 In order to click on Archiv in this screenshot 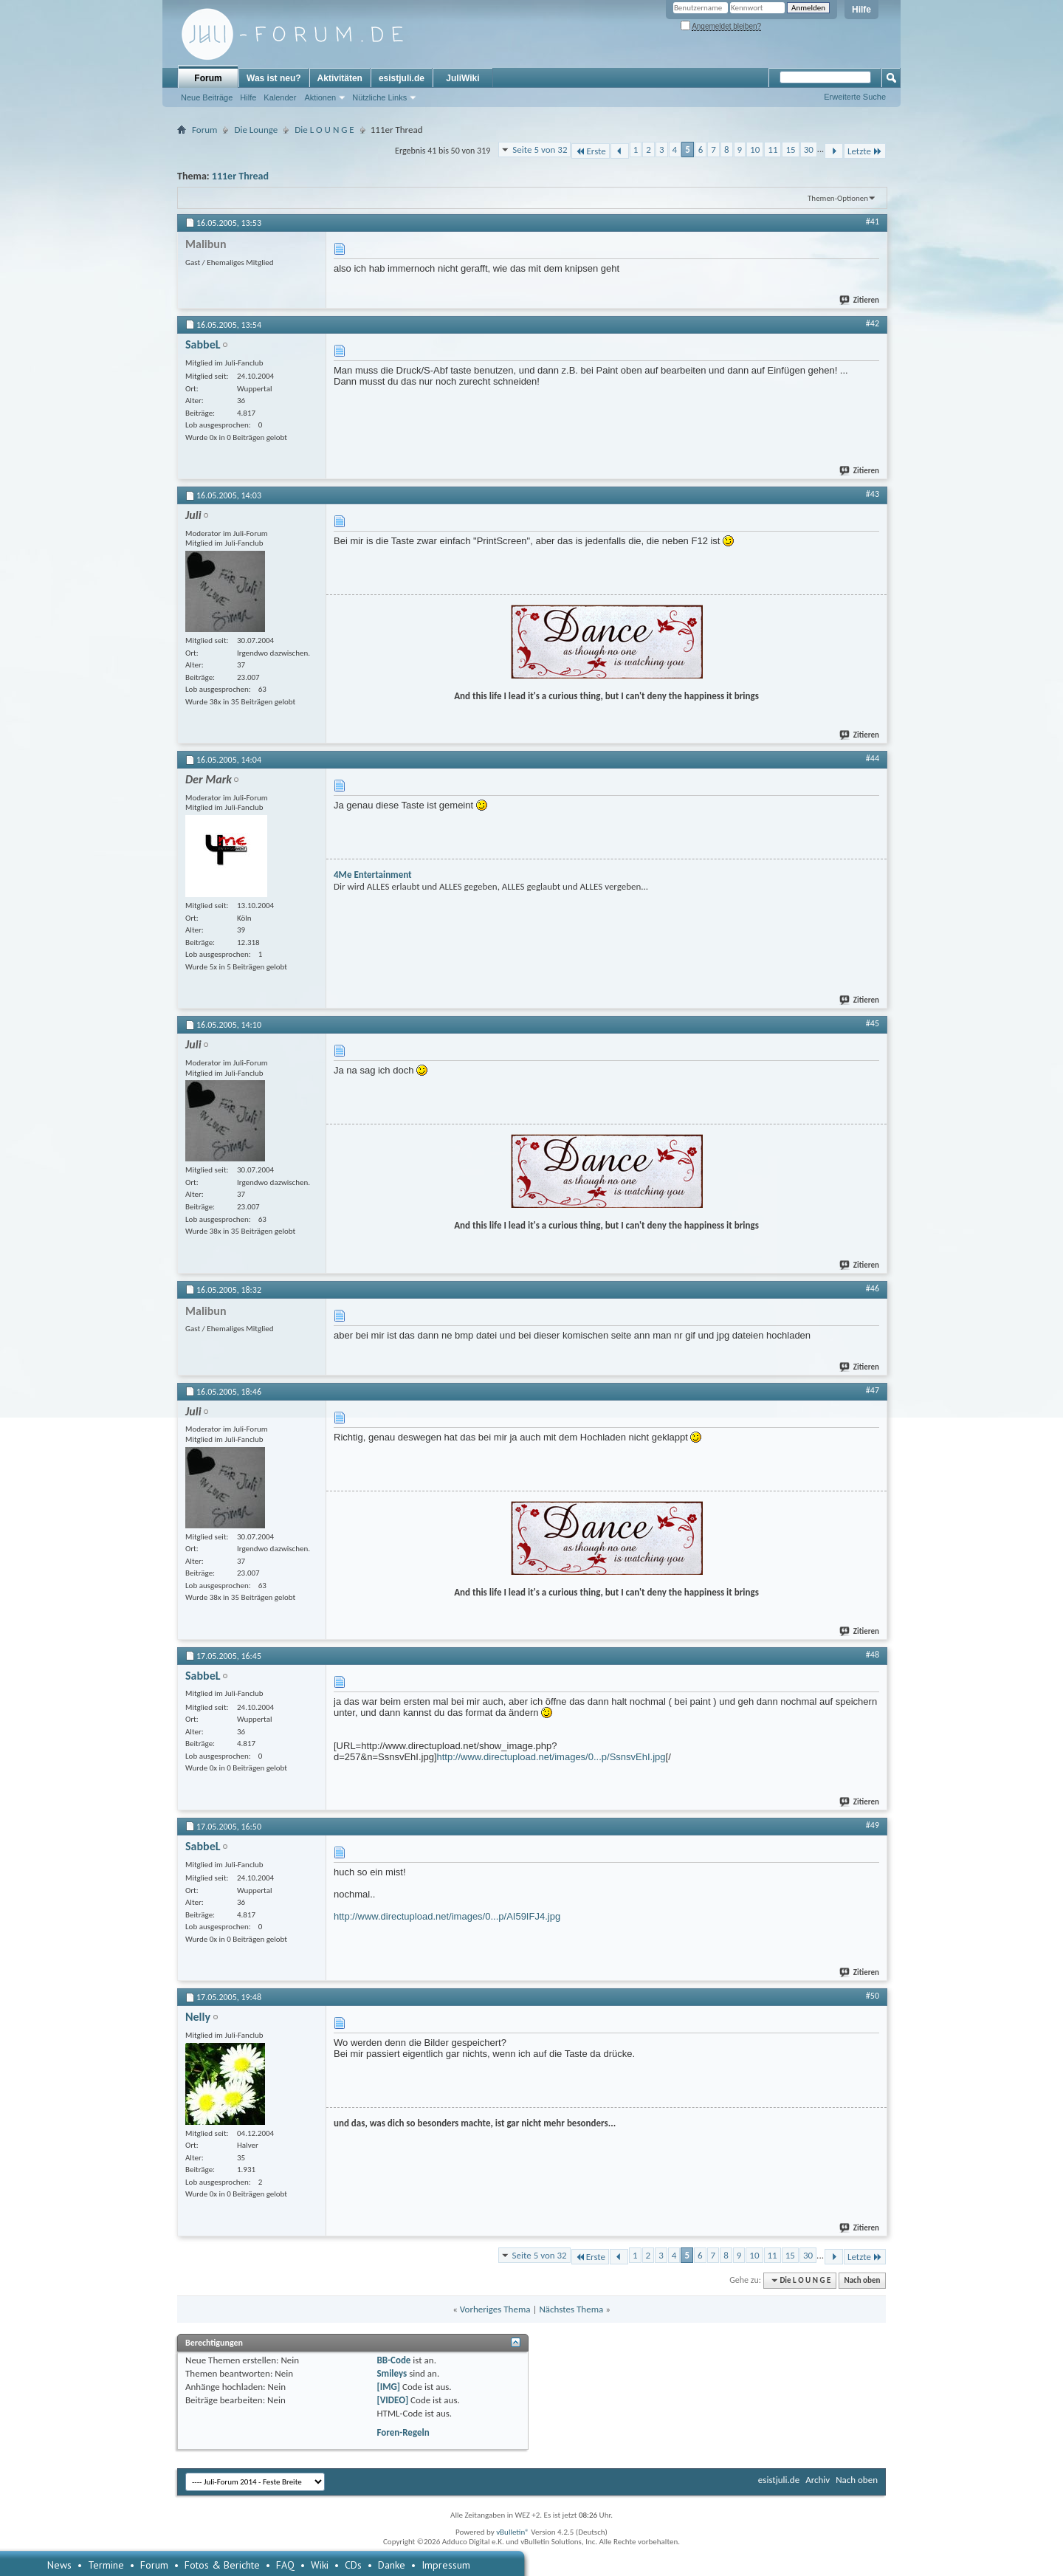, I will do `click(817, 2479)`.